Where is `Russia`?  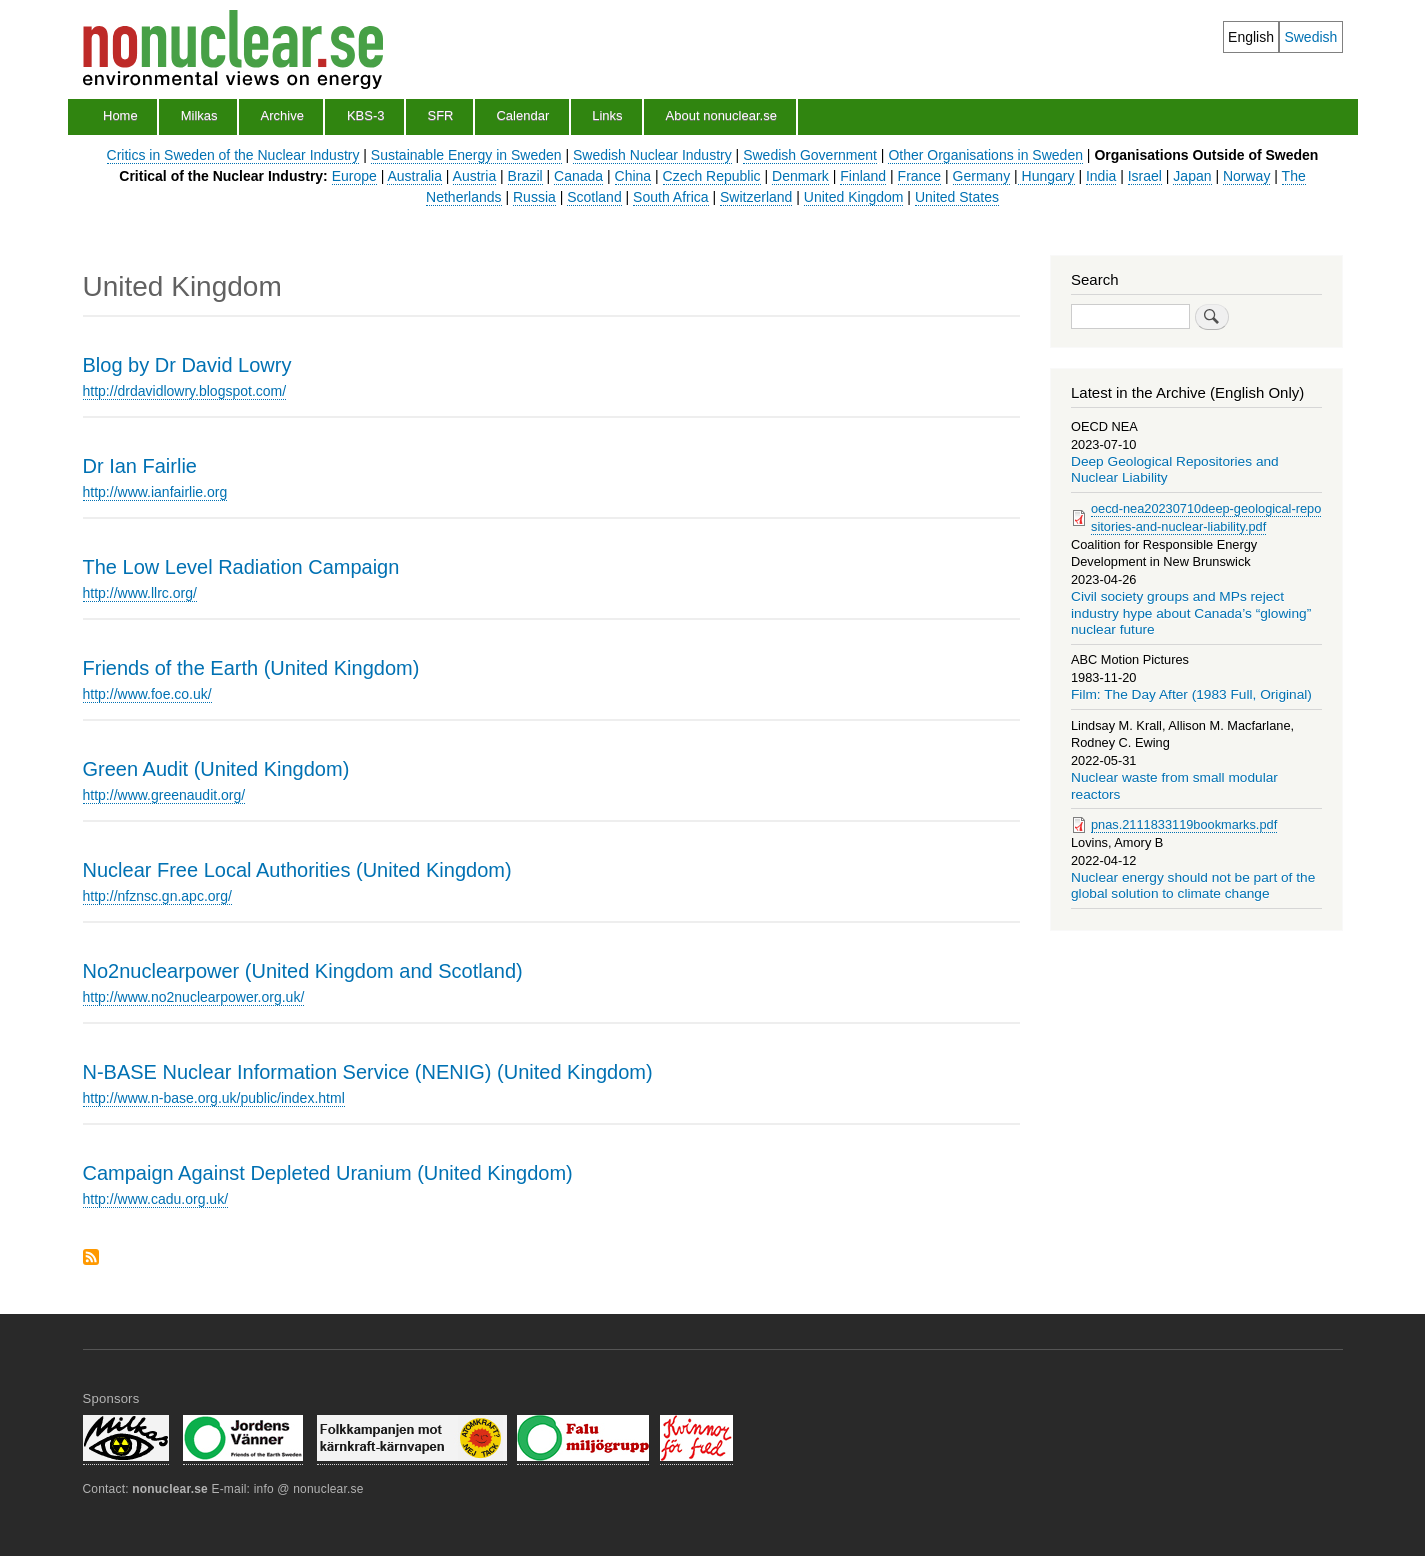 Russia is located at coordinates (534, 197).